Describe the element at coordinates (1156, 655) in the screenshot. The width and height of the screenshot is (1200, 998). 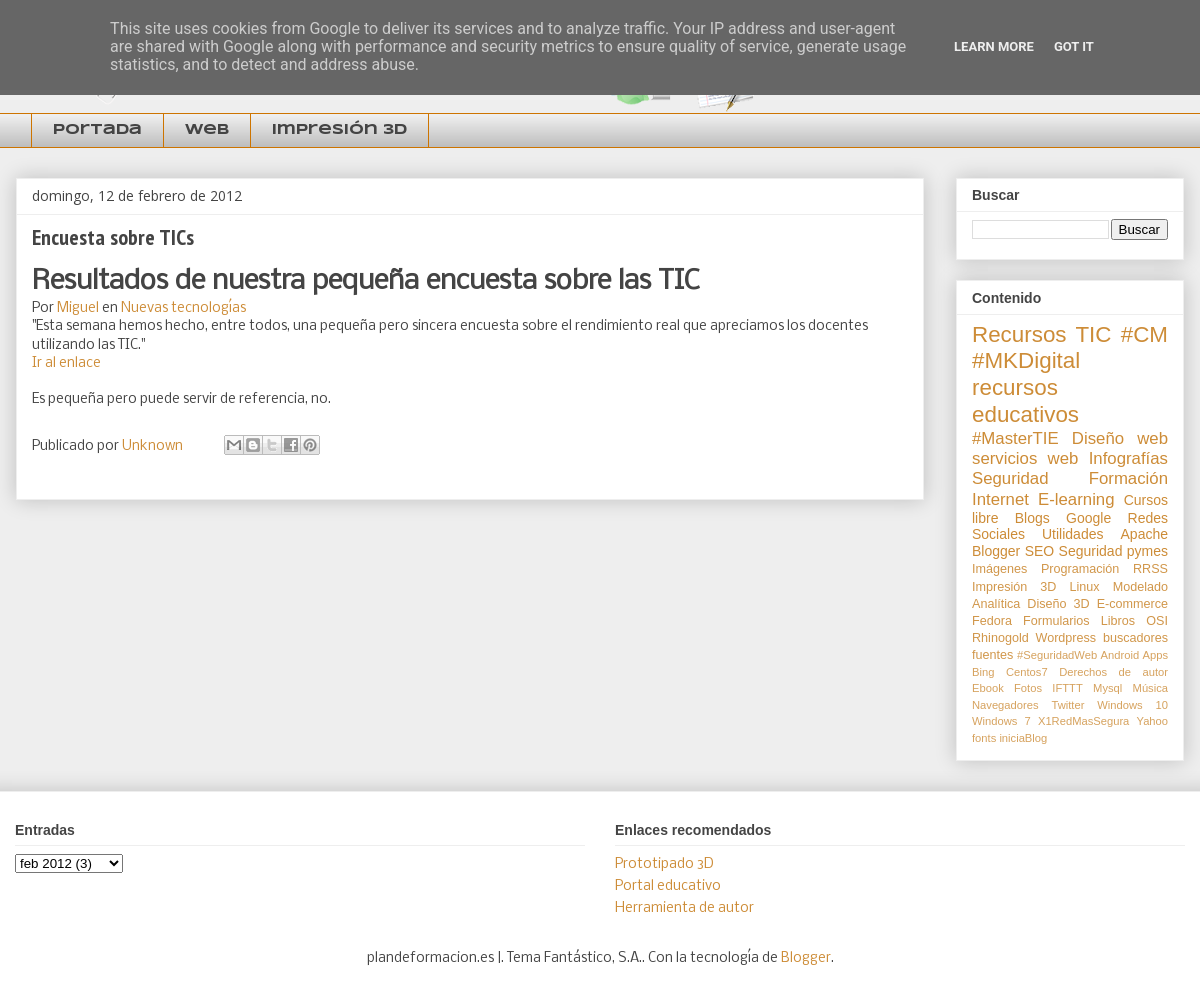
I see `Apps` at that location.